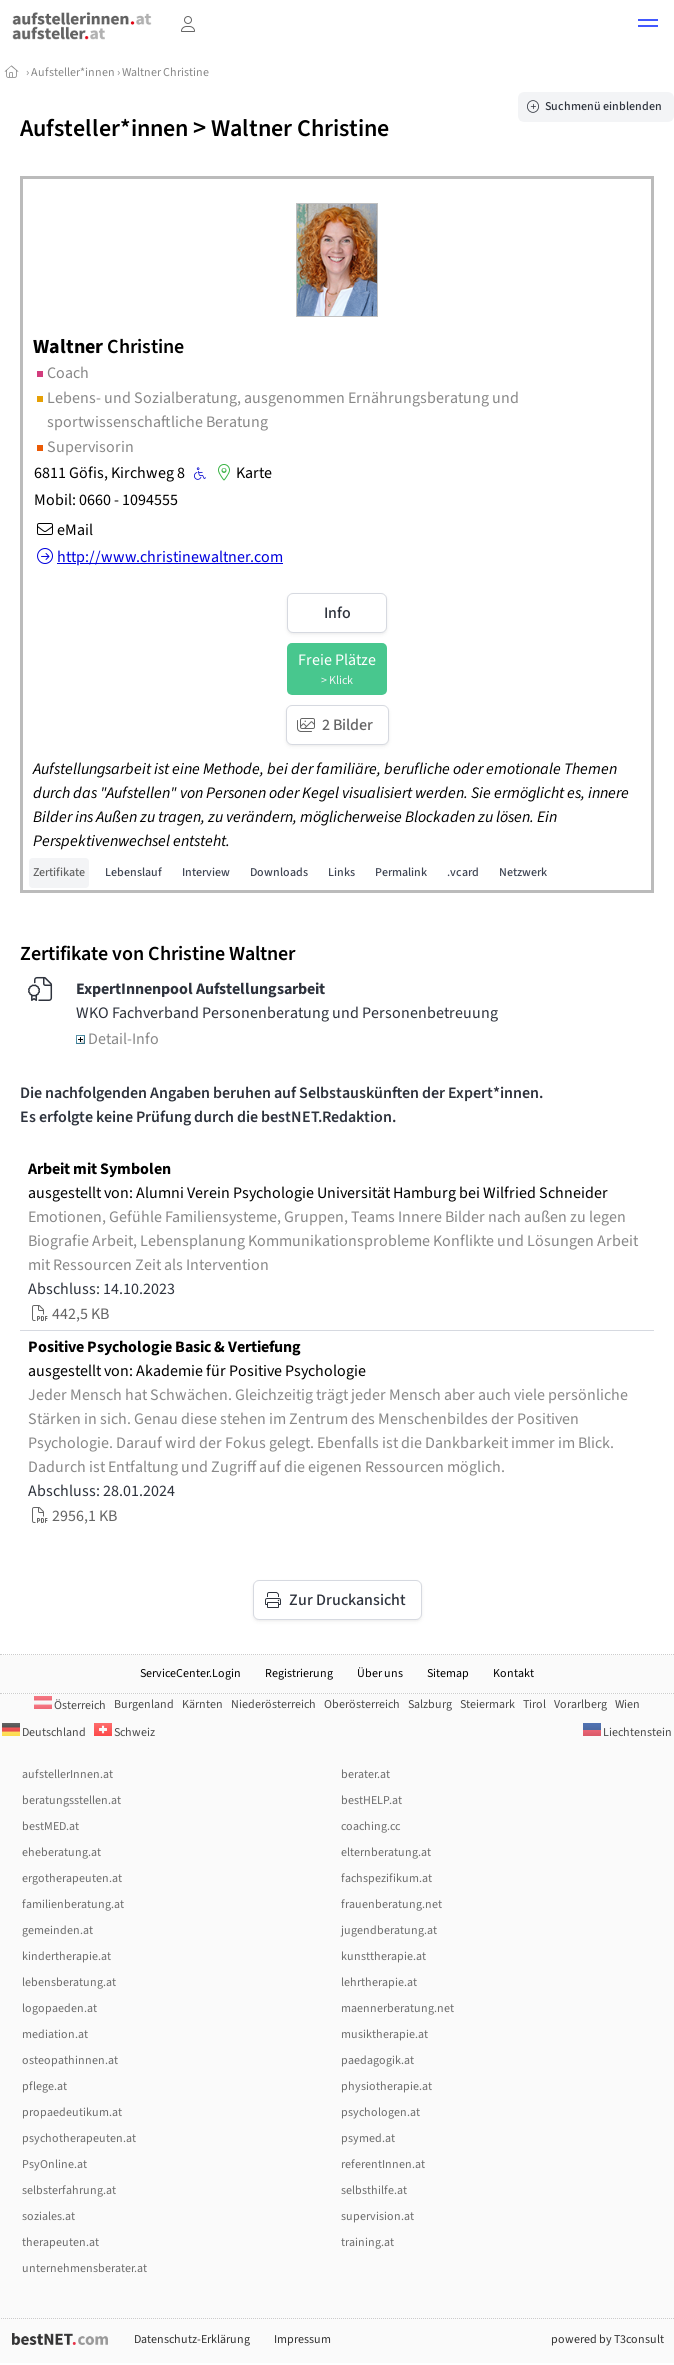 The height and width of the screenshot is (2365, 674). I want to click on coaching.cc, so click(370, 1826).